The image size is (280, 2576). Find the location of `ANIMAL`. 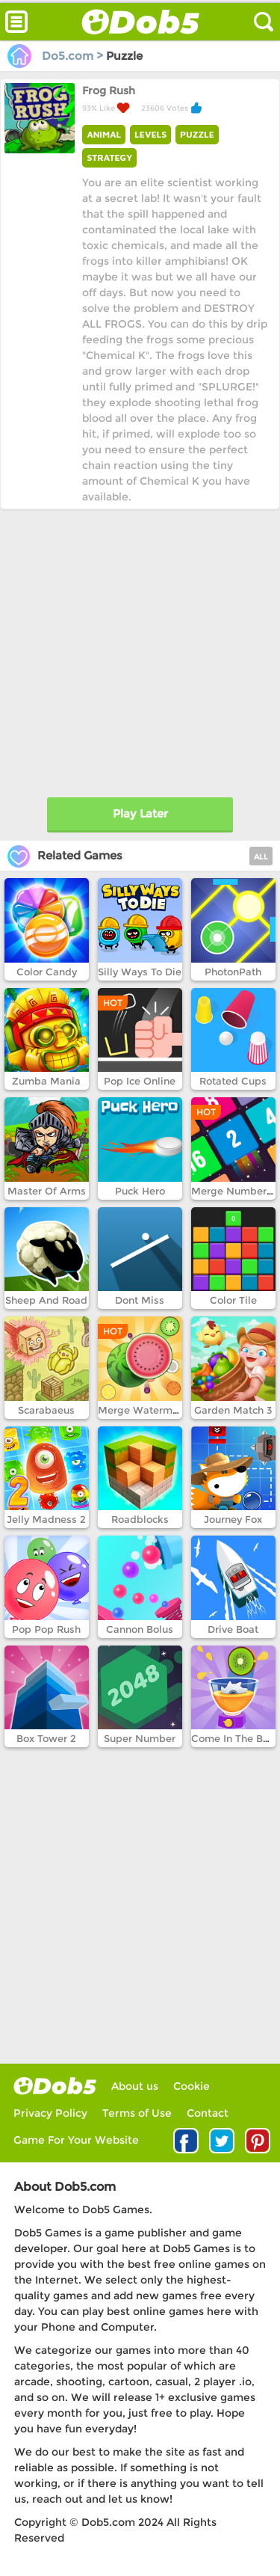

ANIMAL is located at coordinates (104, 134).